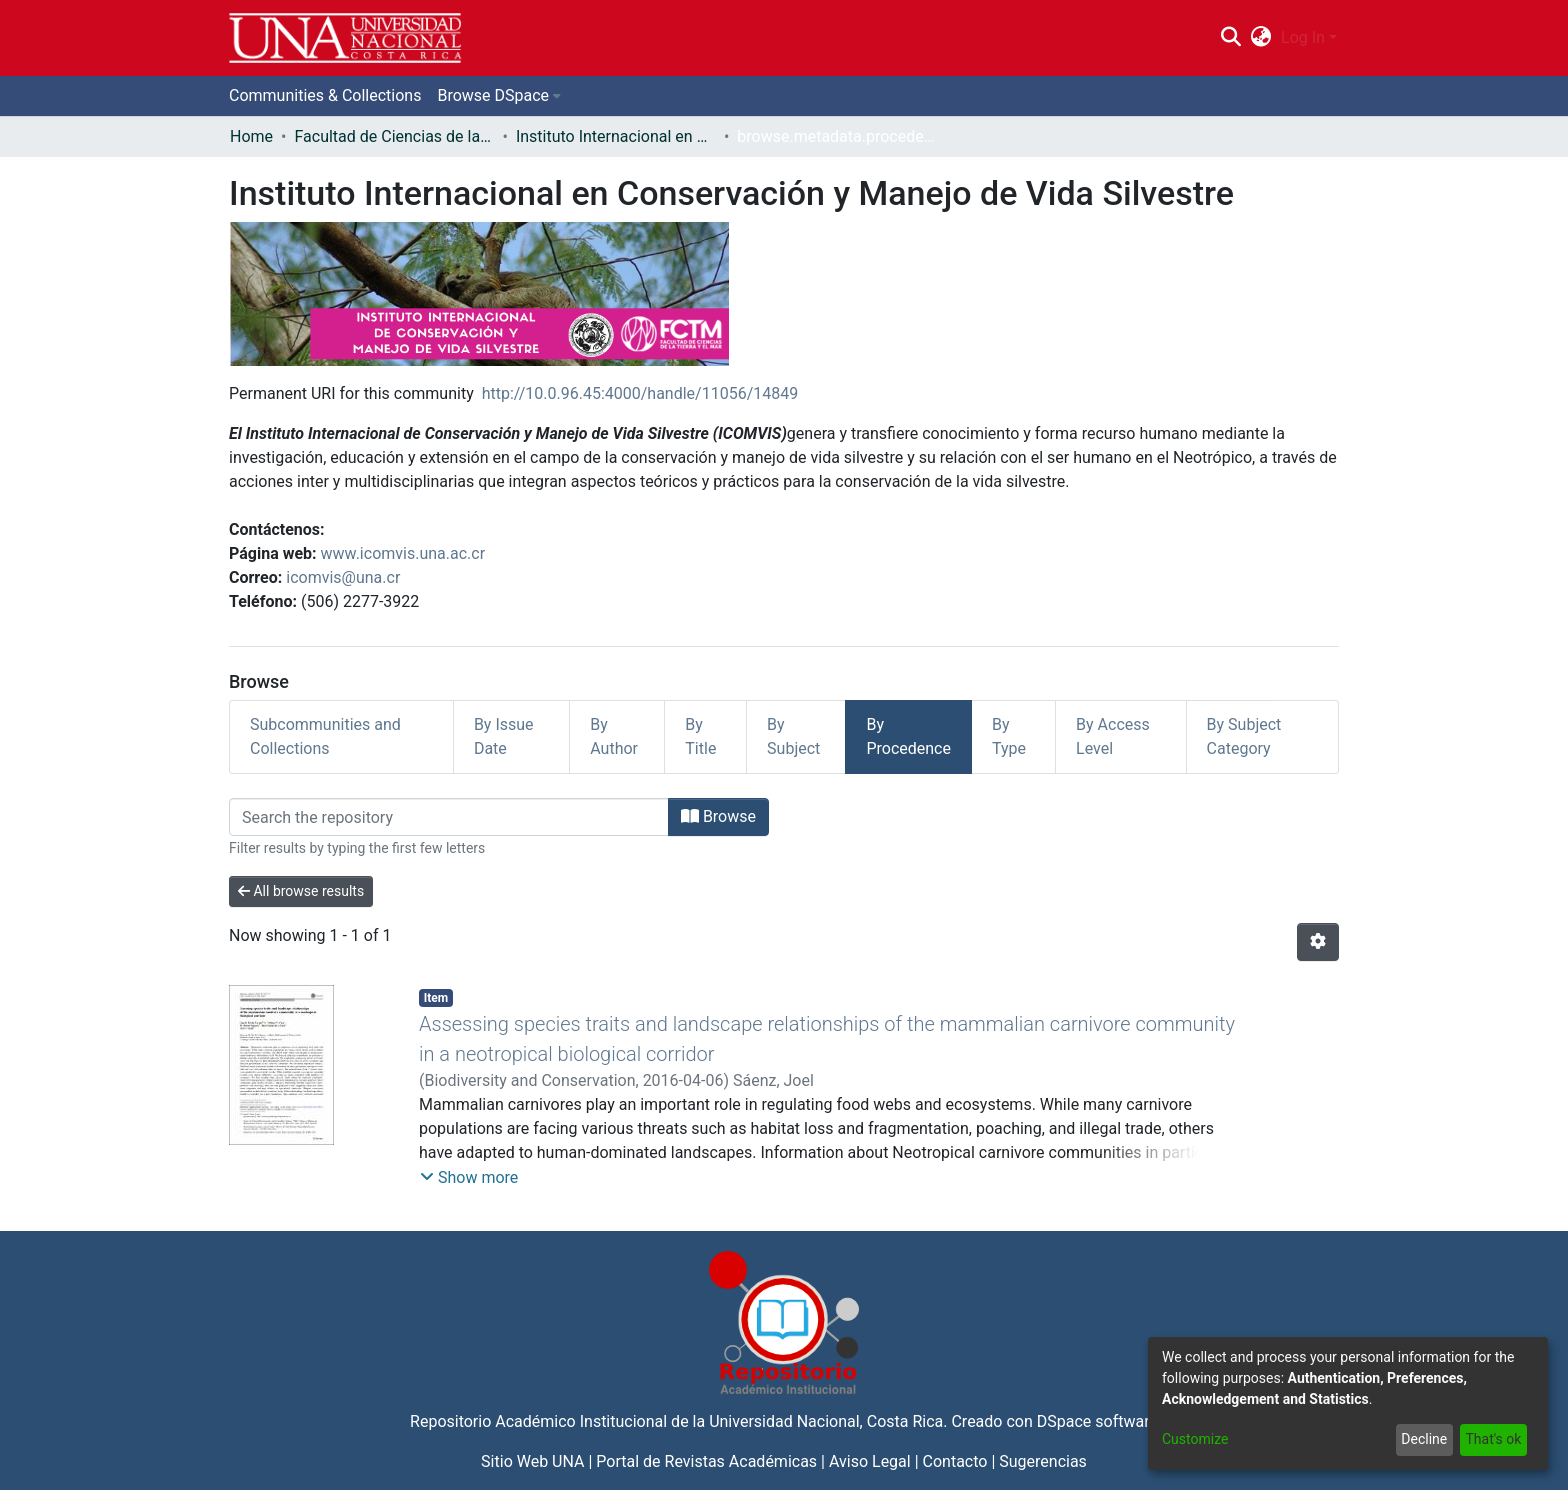 The image size is (1568, 1490). What do you see at coordinates (718, 816) in the screenshot?
I see `Browse` at bounding box center [718, 816].